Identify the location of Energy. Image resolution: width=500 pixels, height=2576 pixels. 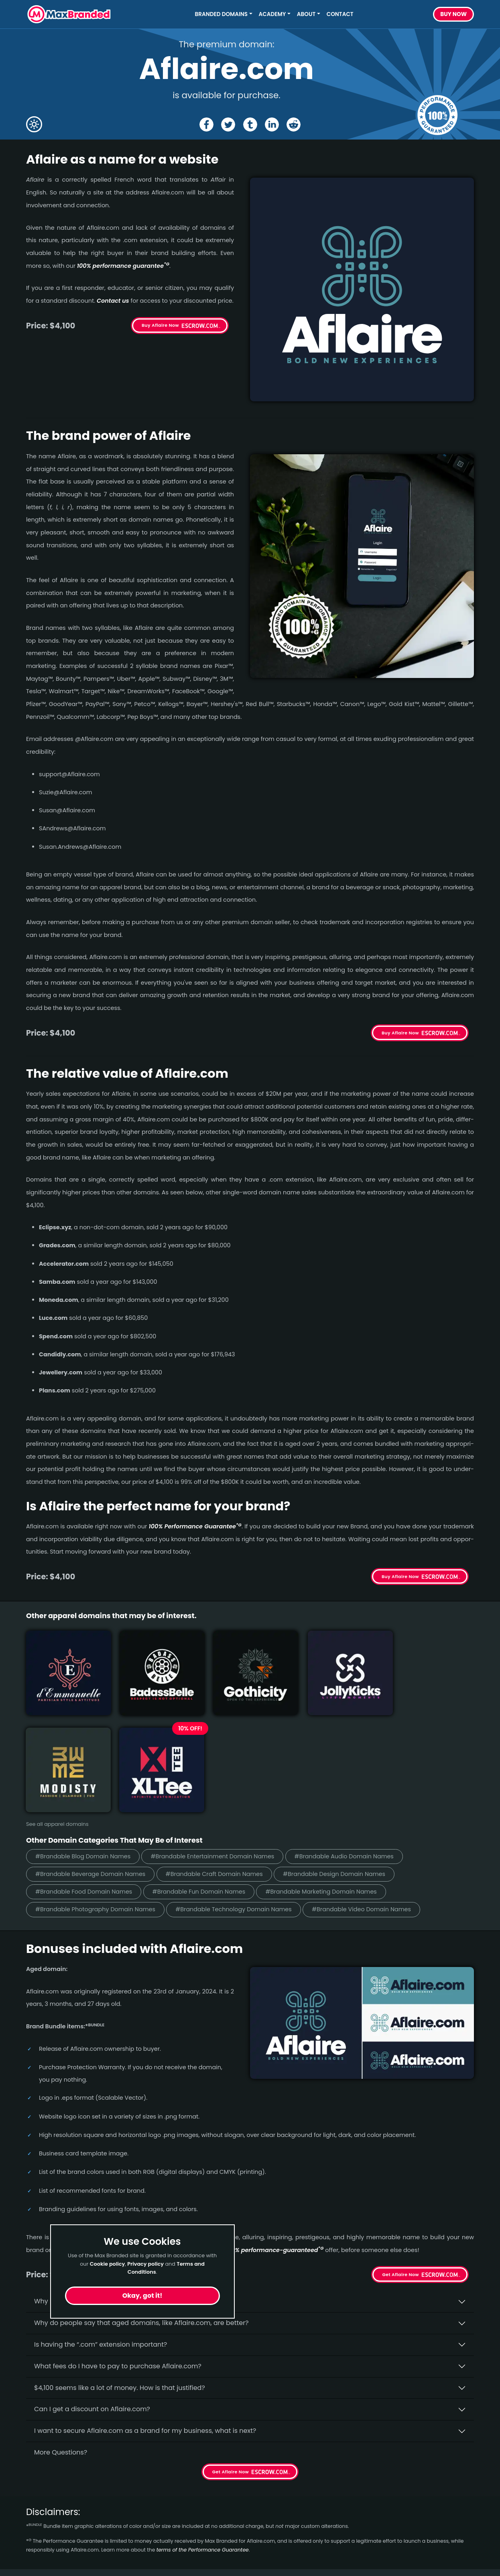
(37, 2537).